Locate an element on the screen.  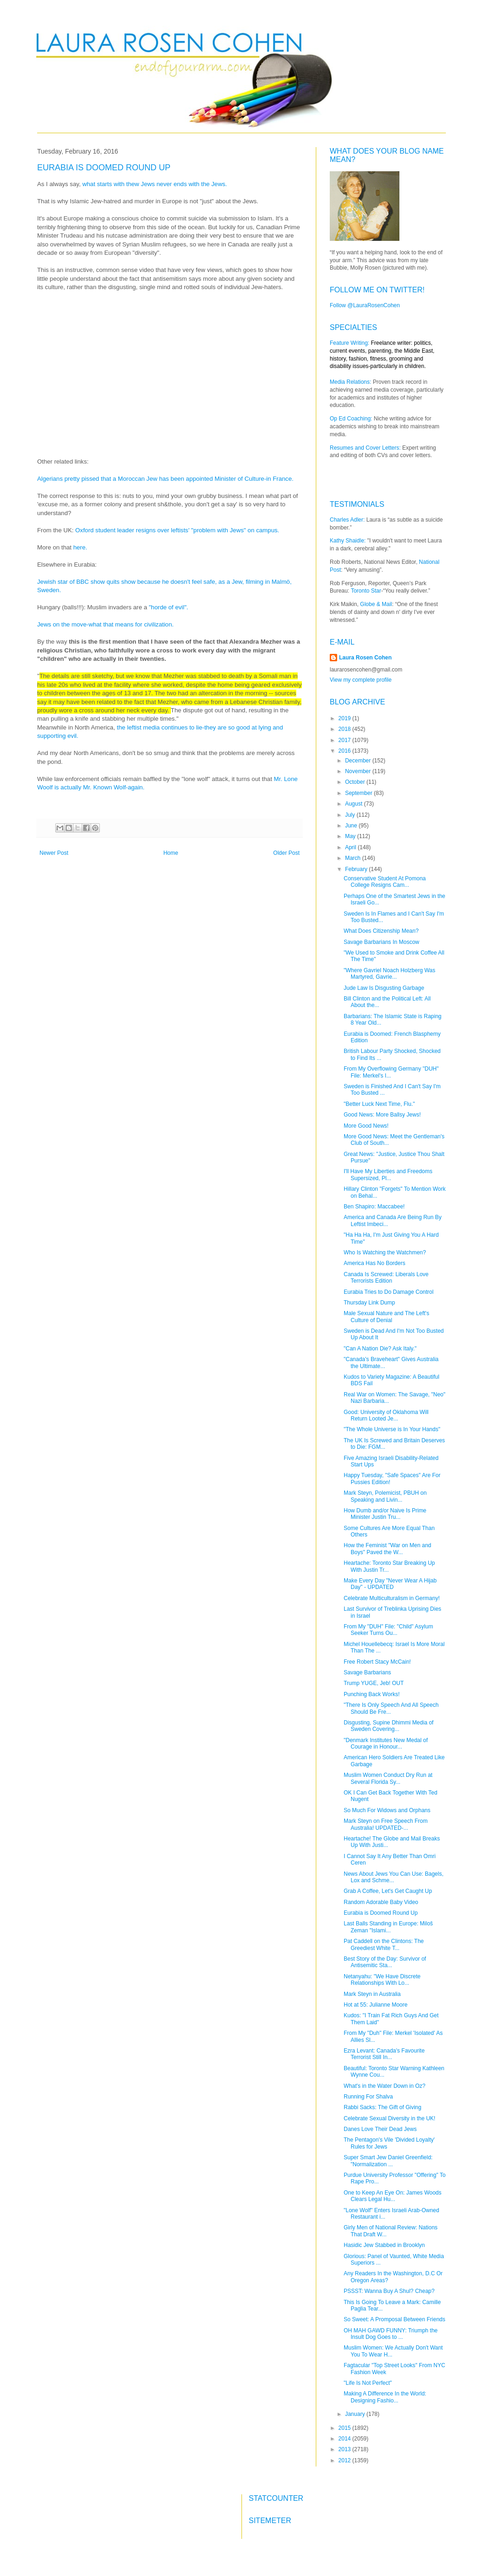
Grab A Coffee, Let's Get Caught Up is located at coordinates (388, 1891).